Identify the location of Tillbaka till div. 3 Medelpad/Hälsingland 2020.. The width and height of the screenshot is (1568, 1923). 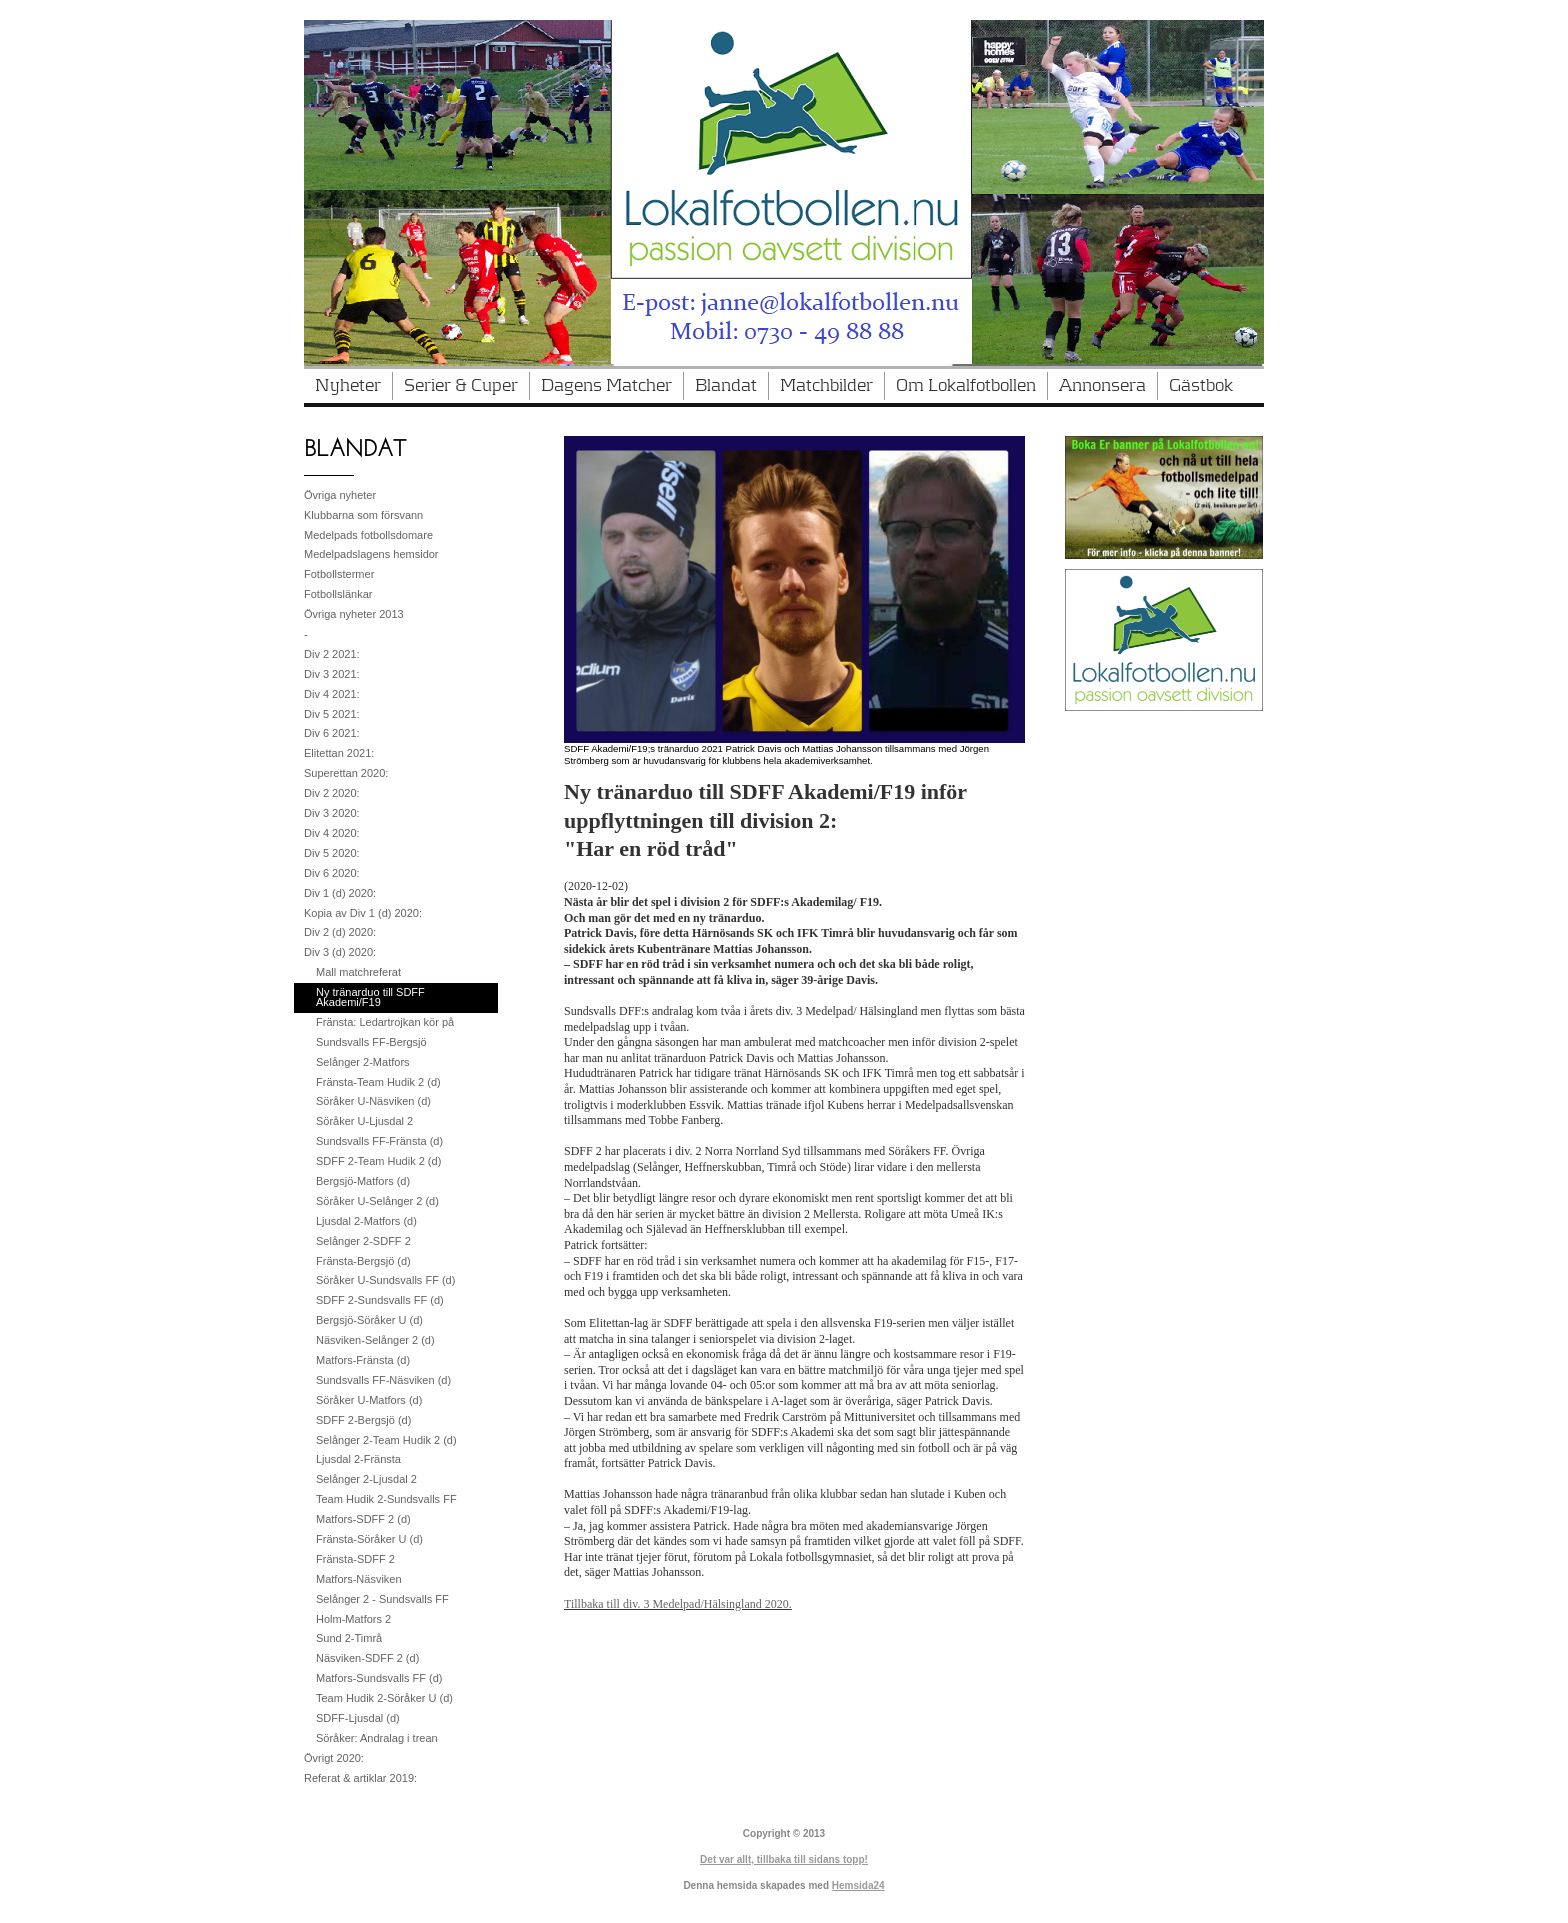
(678, 1604).